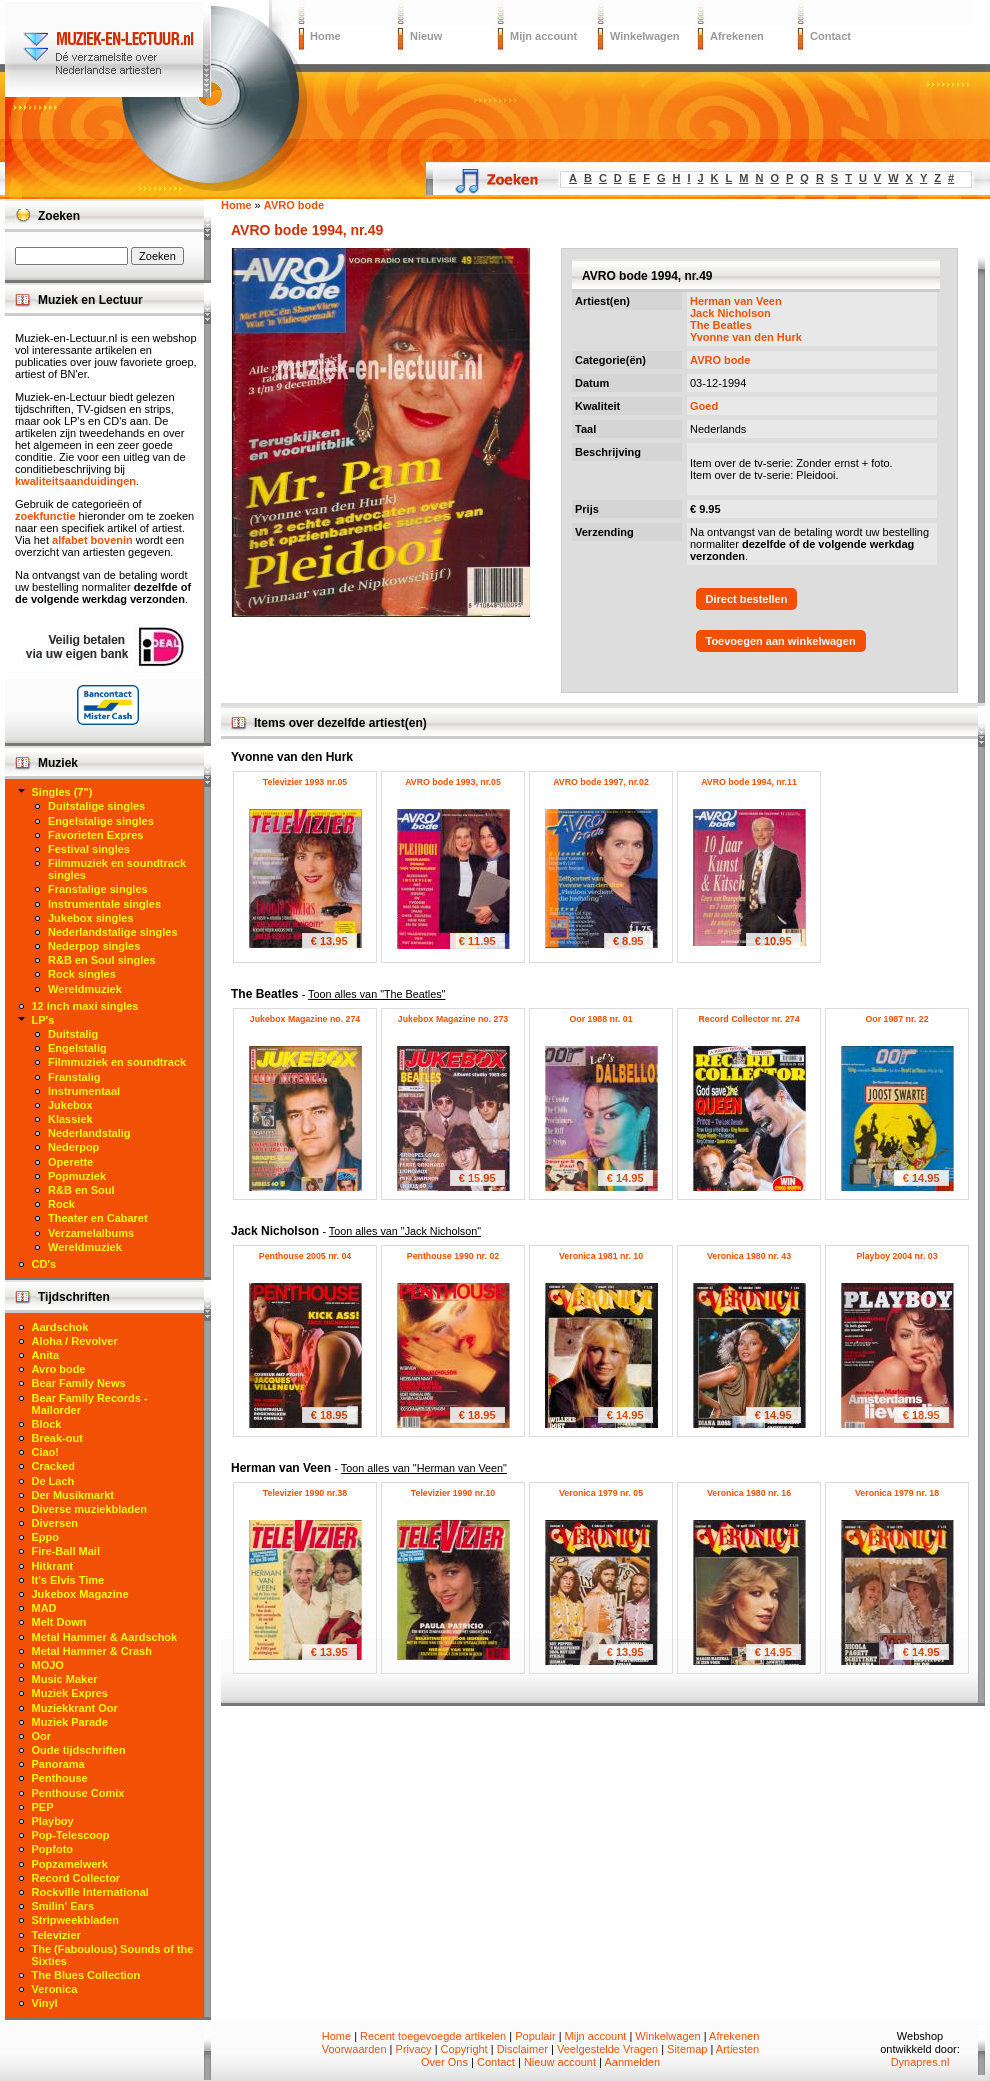 This screenshot has width=990, height=2081. What do you see at coordinates (607, 2049) in the screenshot?
I see `Veelgestelde Vragen` at bounding box center [607, 2049].